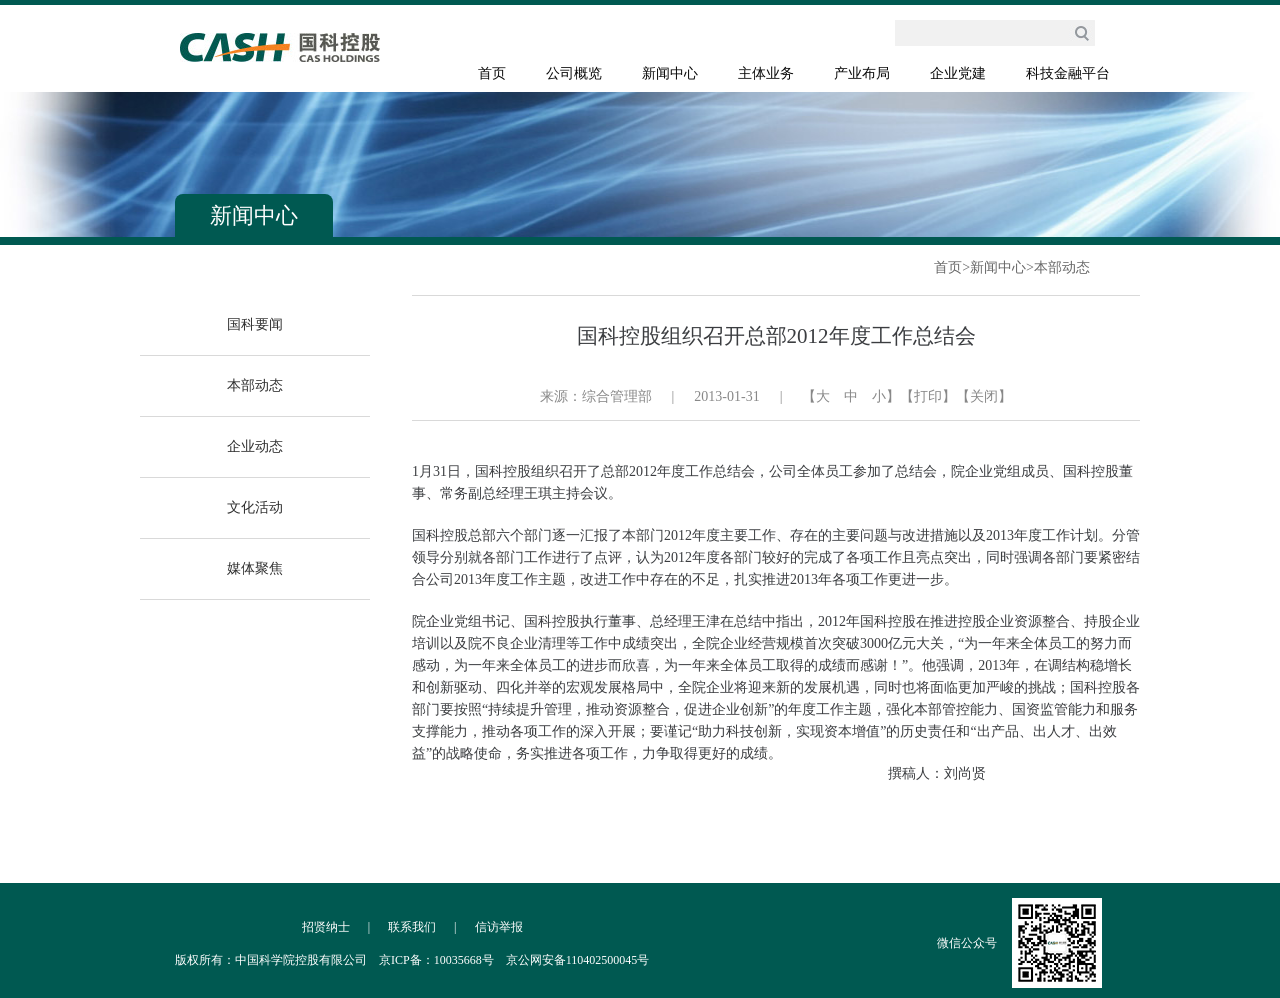  What do you see at coordinates (255, 324) in the screenshot?
I see `国科要闻` at bounding box center [255, 324].